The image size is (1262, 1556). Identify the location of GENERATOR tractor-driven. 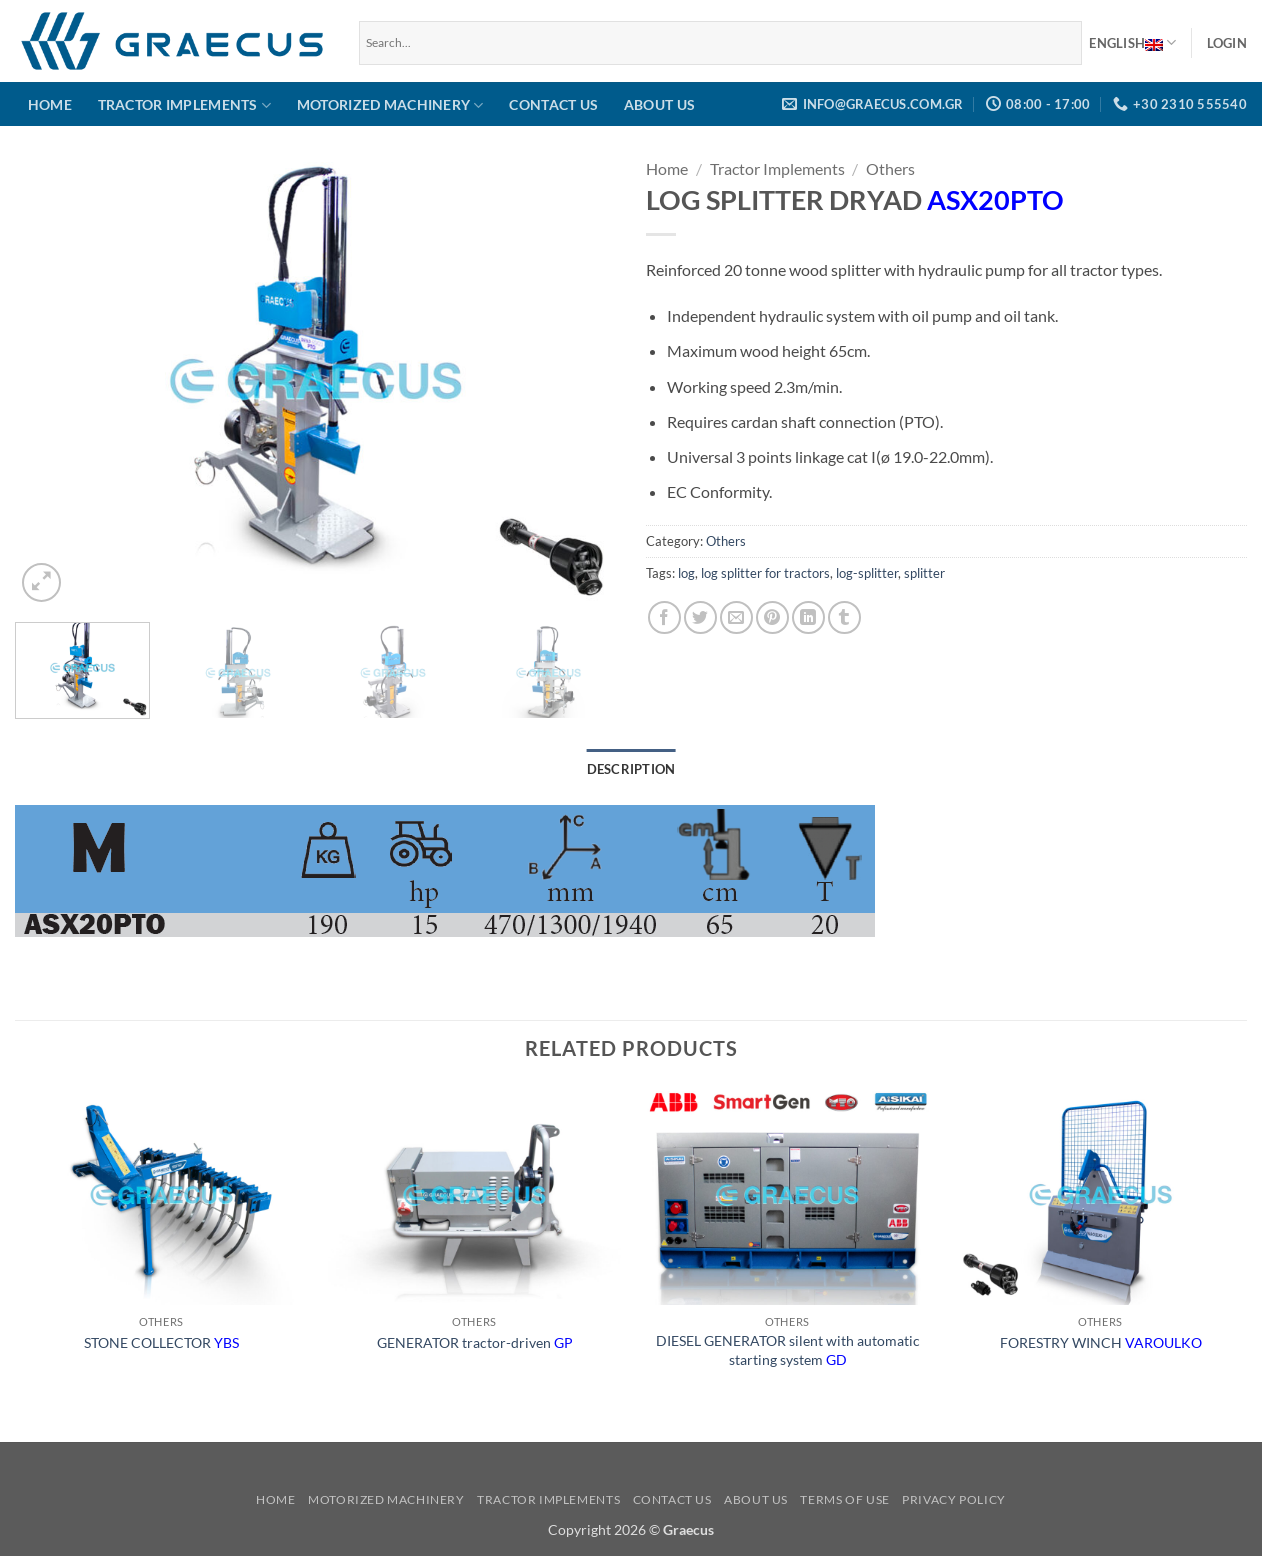
(475, 1342).